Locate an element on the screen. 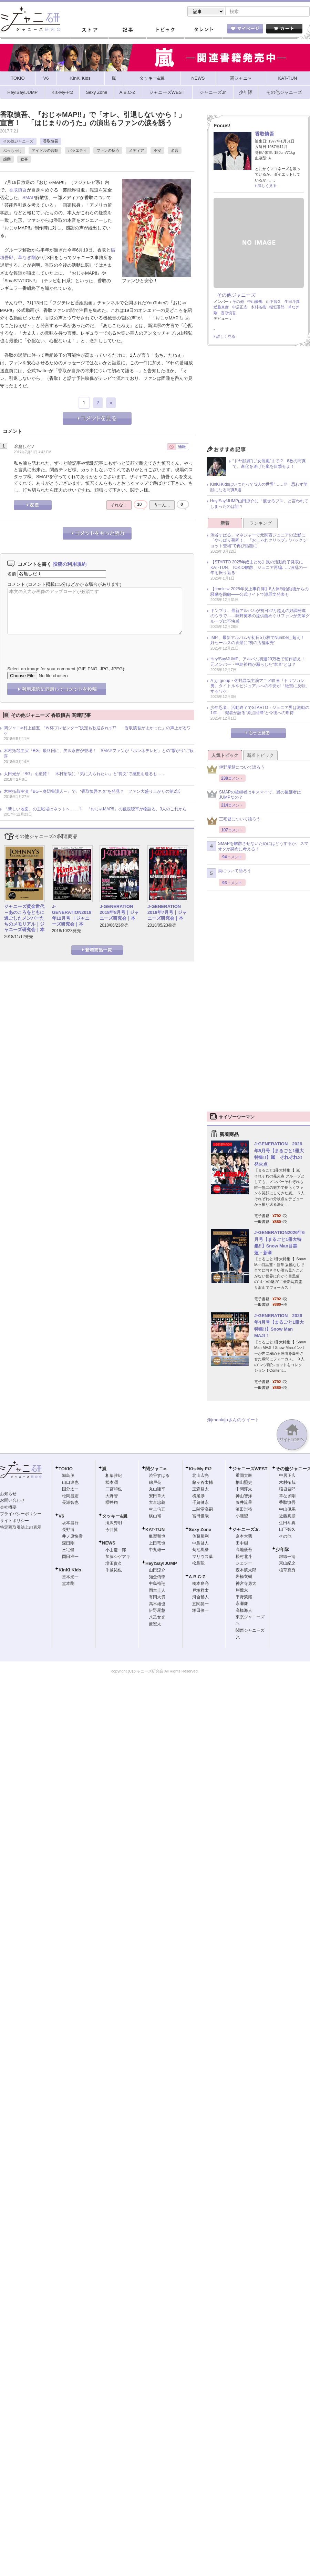 This screenshot has width=310, height=2576. 上田竜也 is located at coordinates (157, 1543).